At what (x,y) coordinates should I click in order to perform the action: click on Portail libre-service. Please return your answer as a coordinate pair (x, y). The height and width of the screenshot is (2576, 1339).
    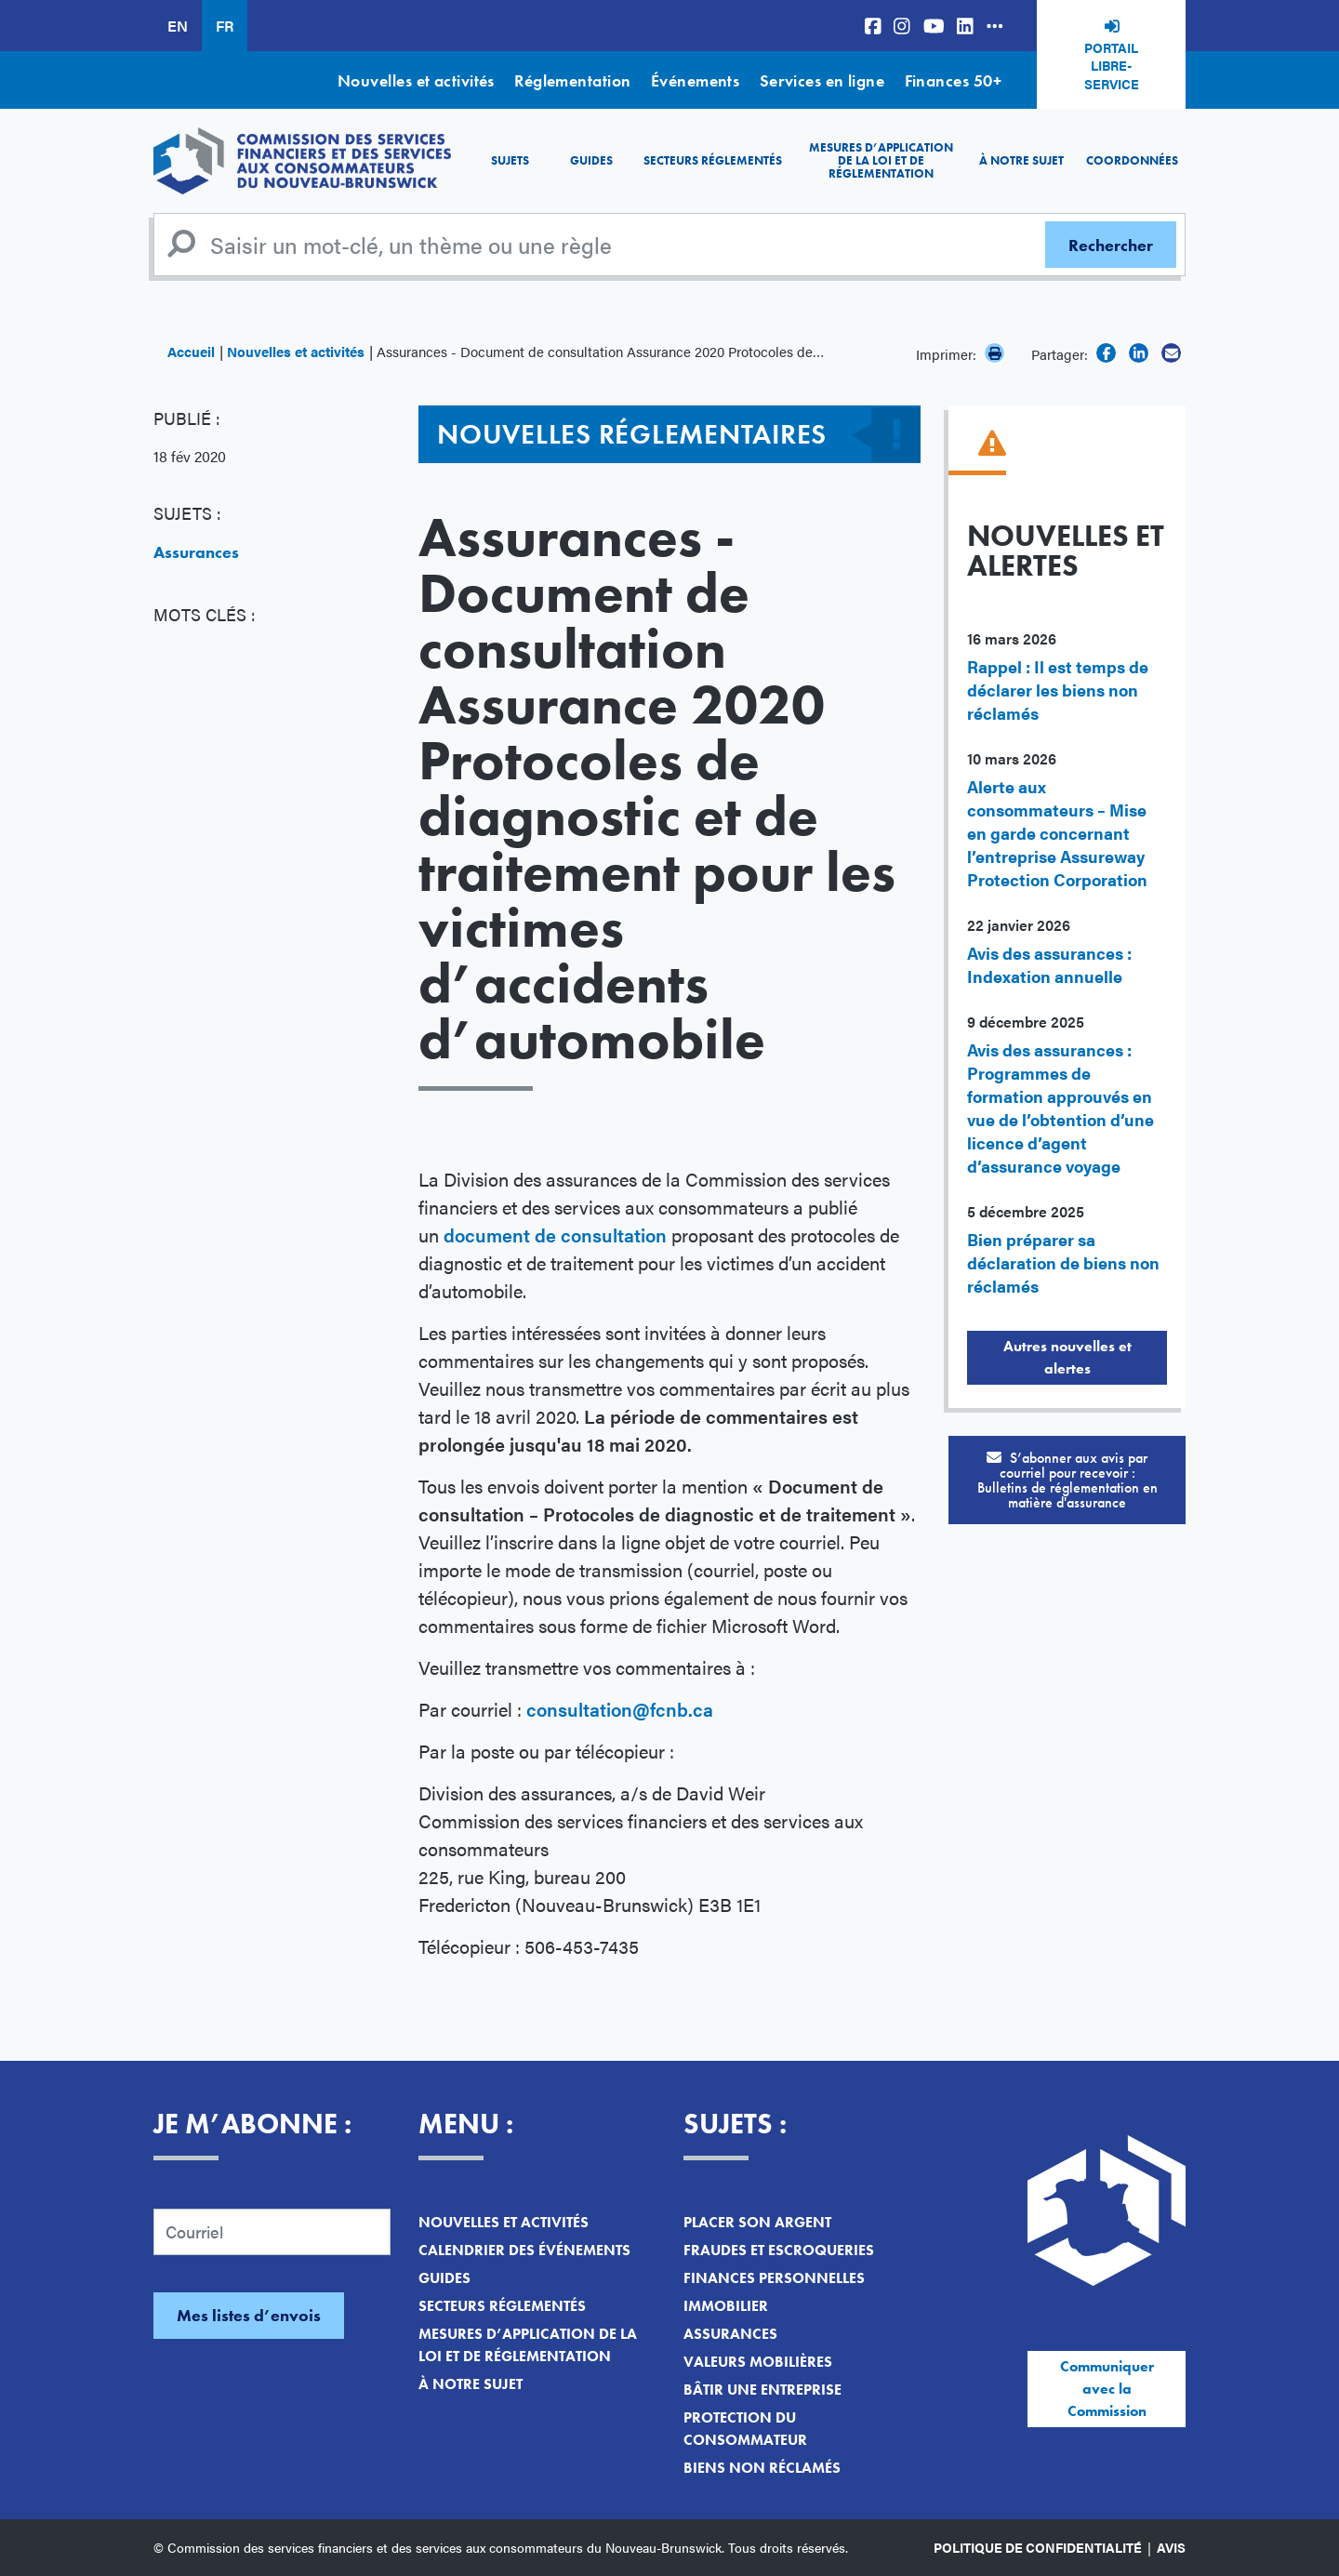
    Looking at the image, I should click on (1111, 65).